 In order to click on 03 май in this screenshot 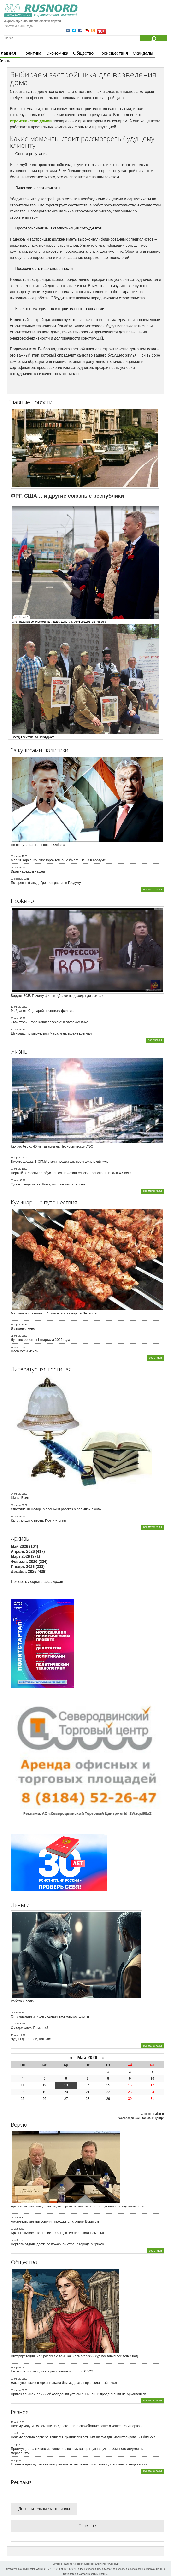, I will do `click(14, 2229)`.